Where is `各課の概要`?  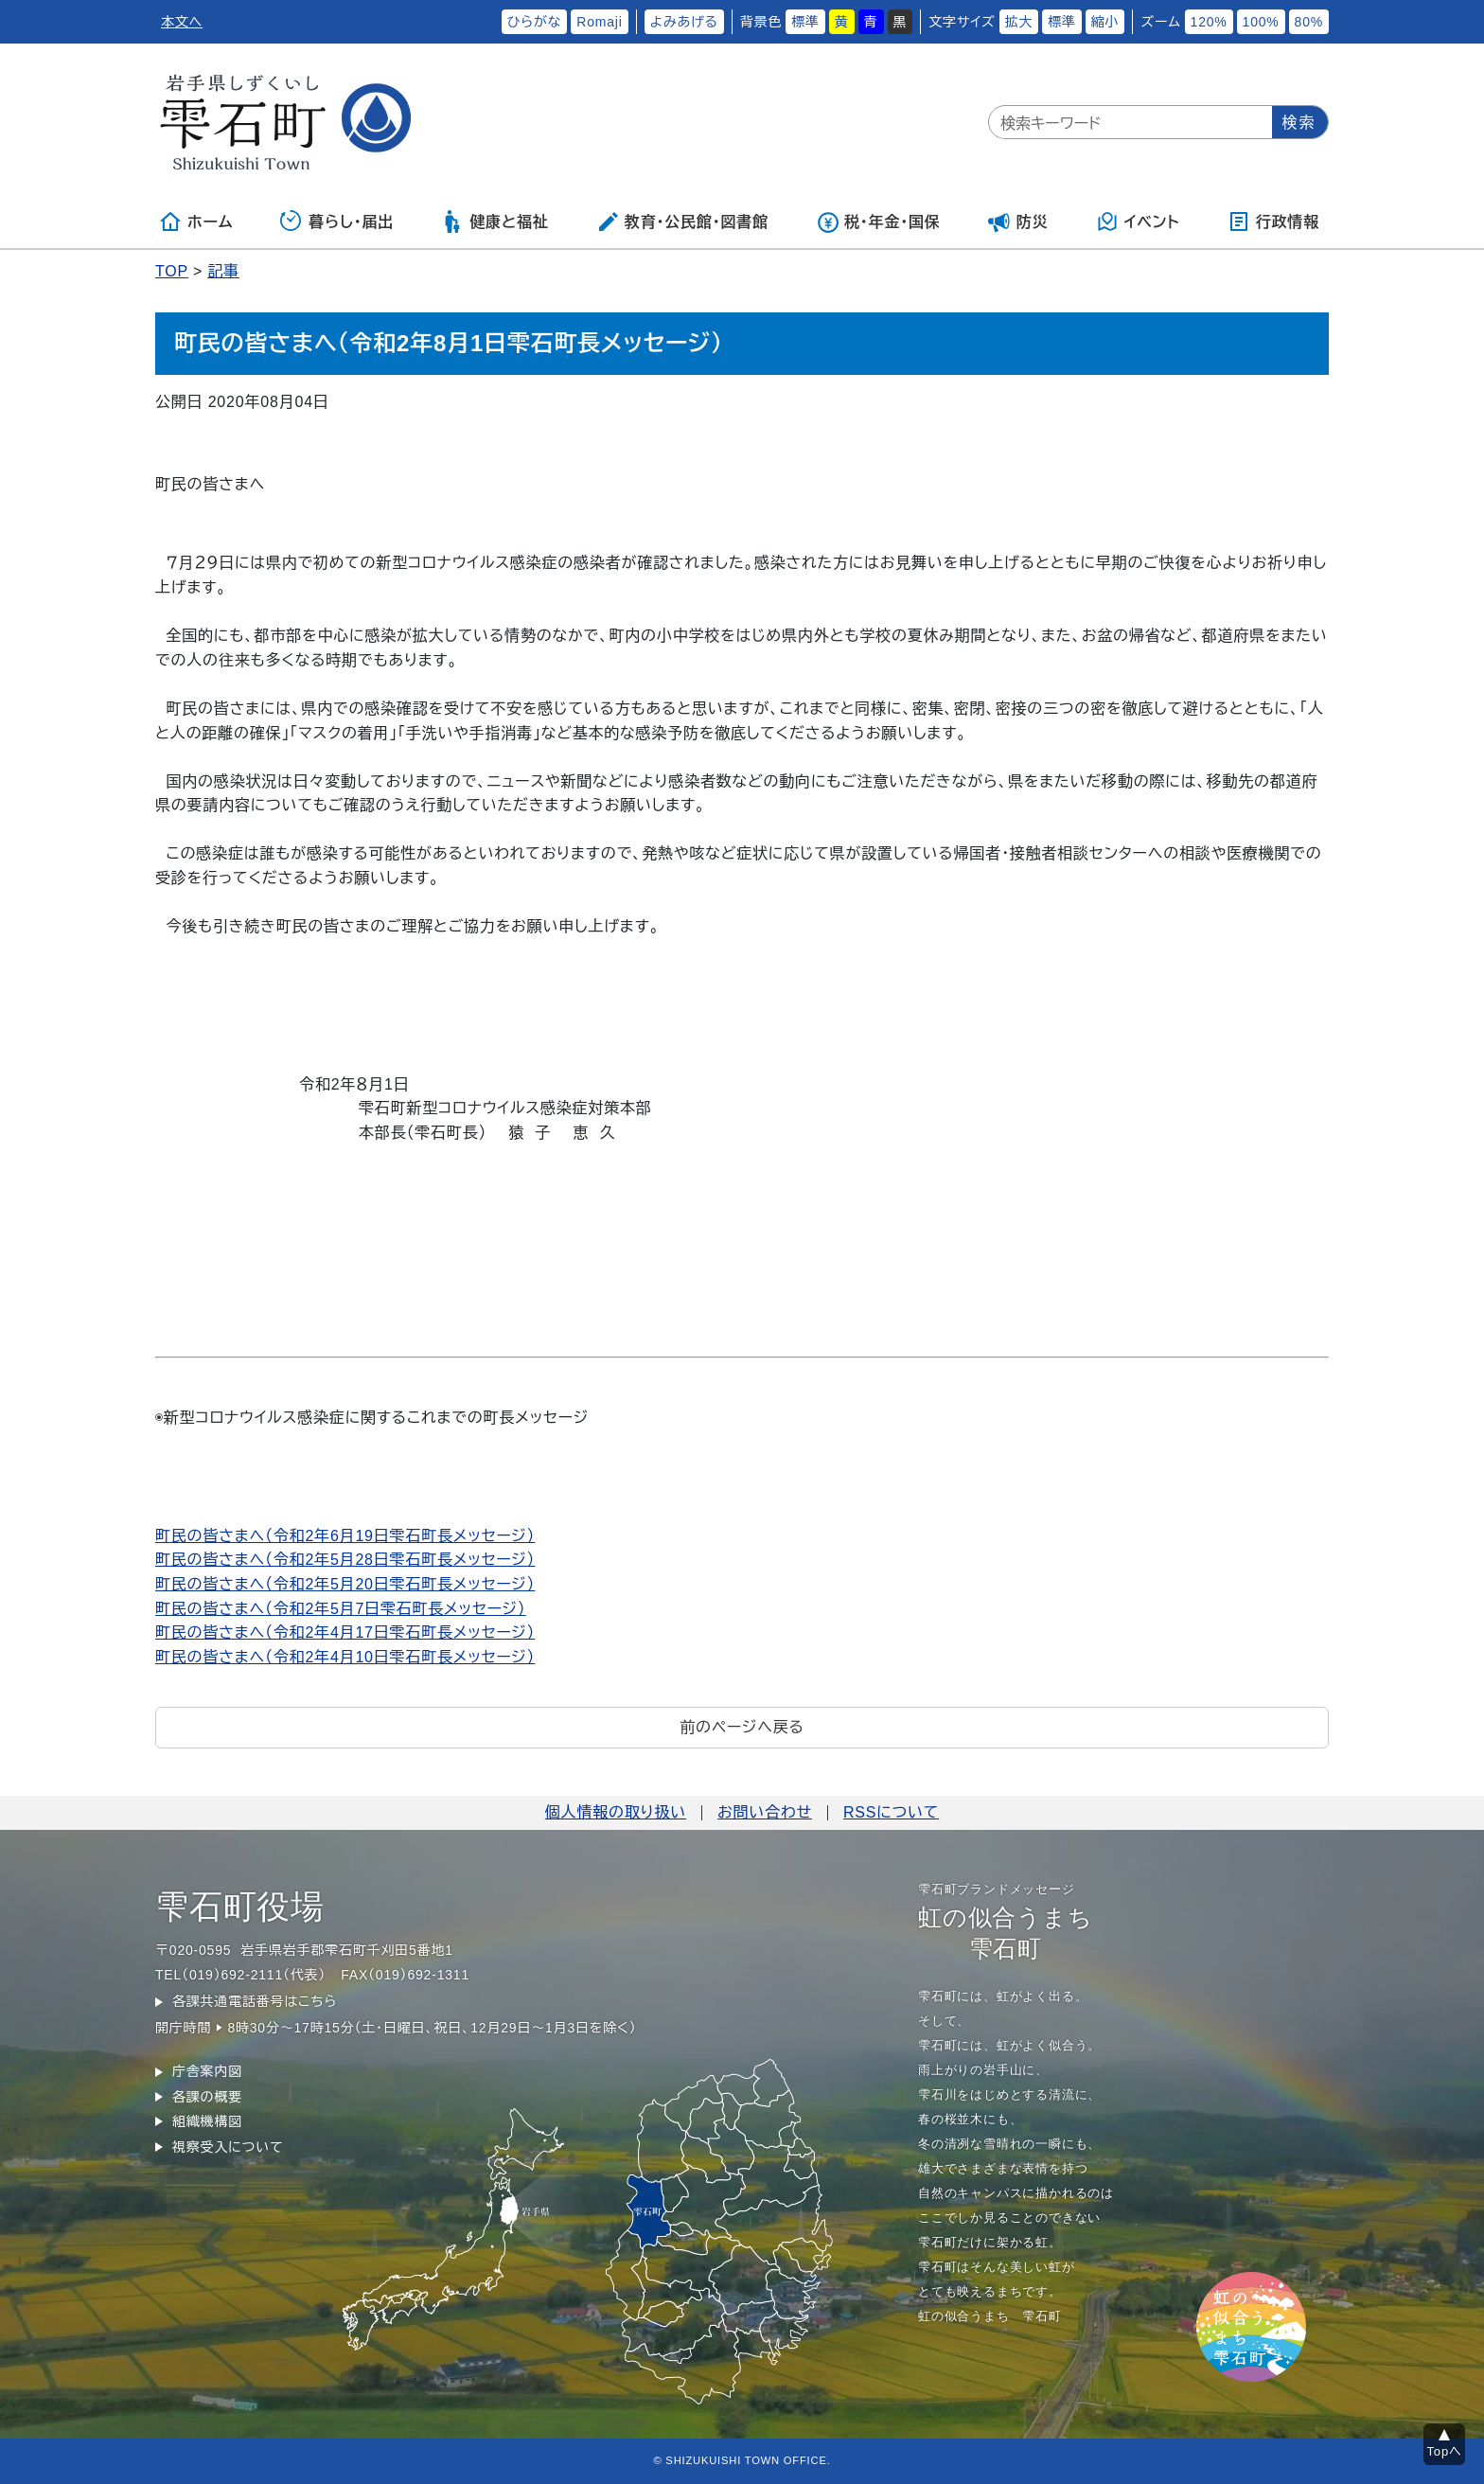
各課の概要 is located at coordinates (207, 2096).